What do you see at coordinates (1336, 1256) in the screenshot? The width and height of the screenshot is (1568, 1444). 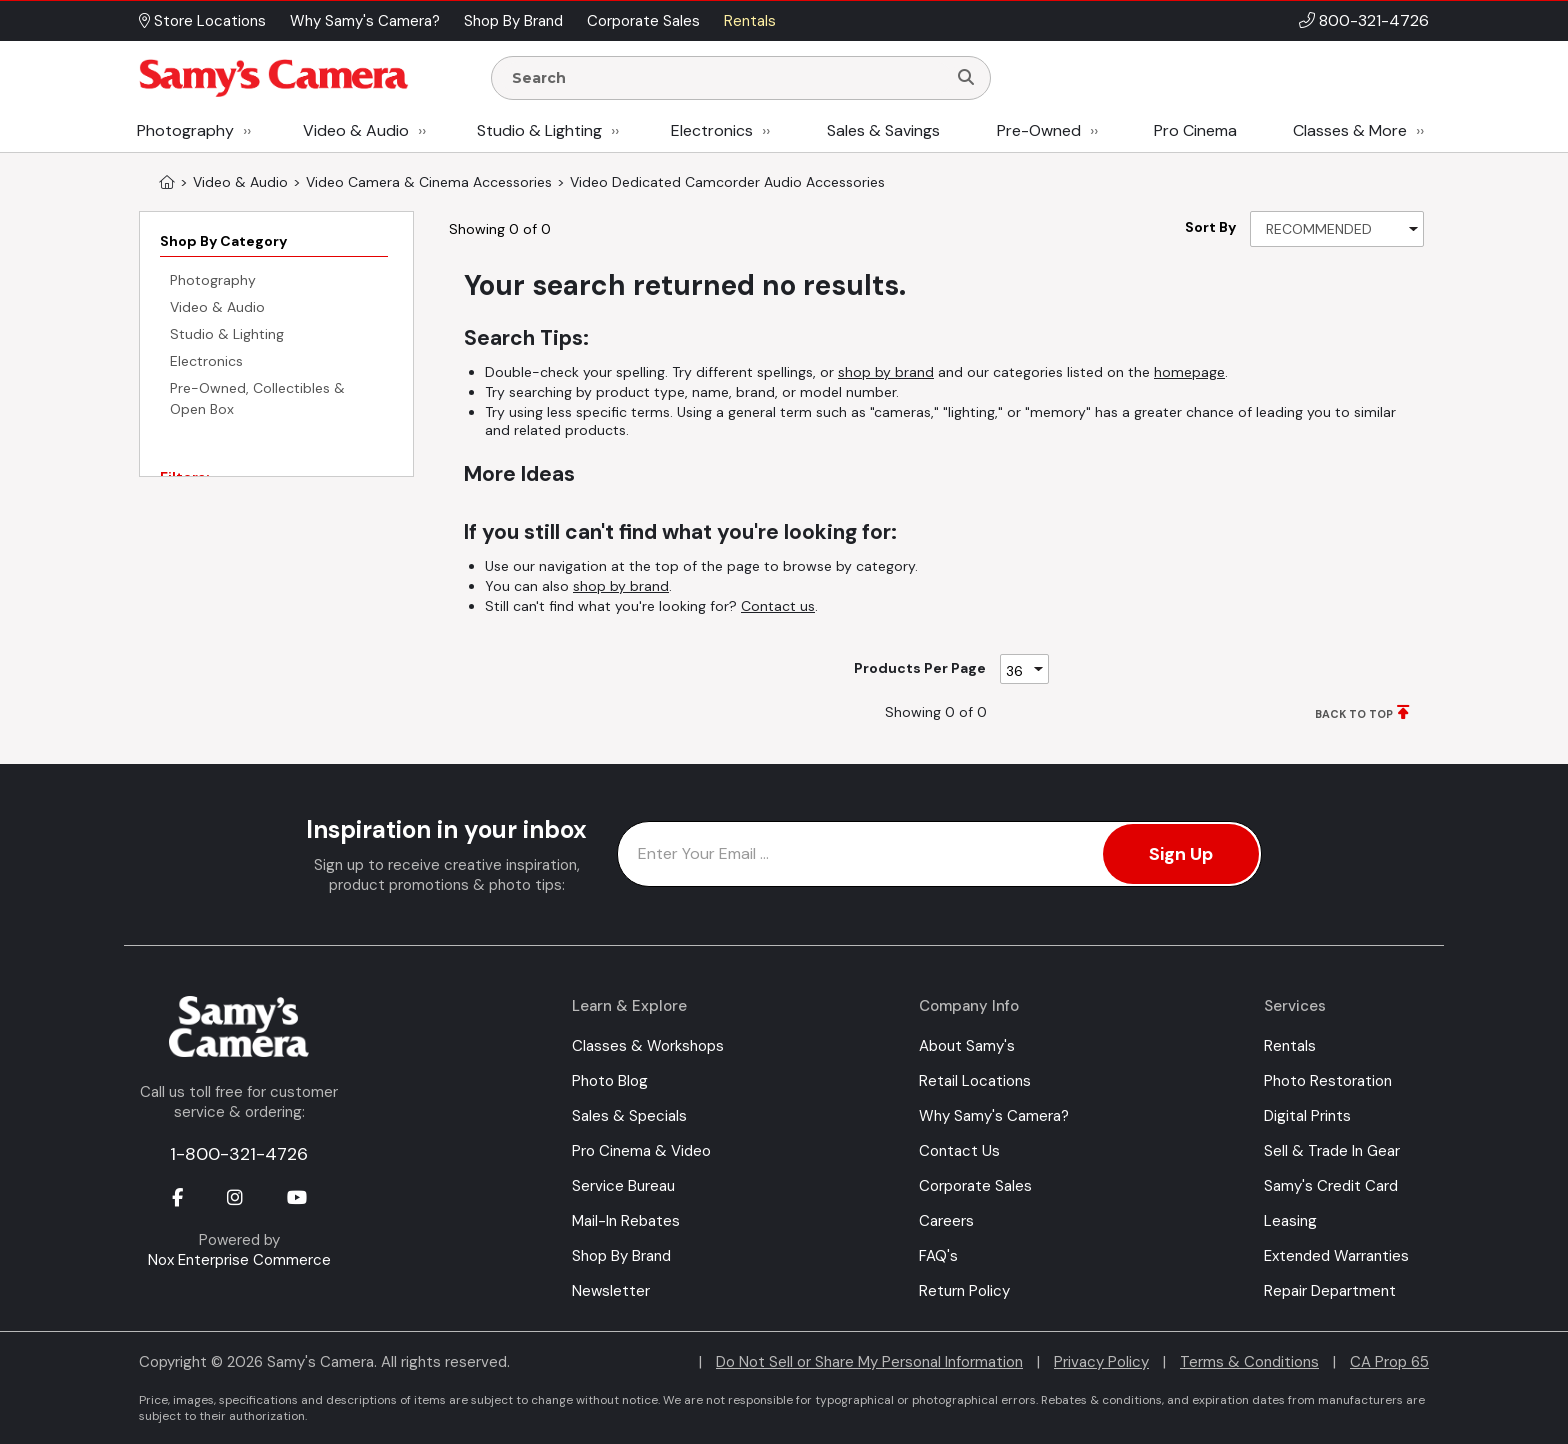 I see `Extended Warranties` at bounding box center [1336, 1256].